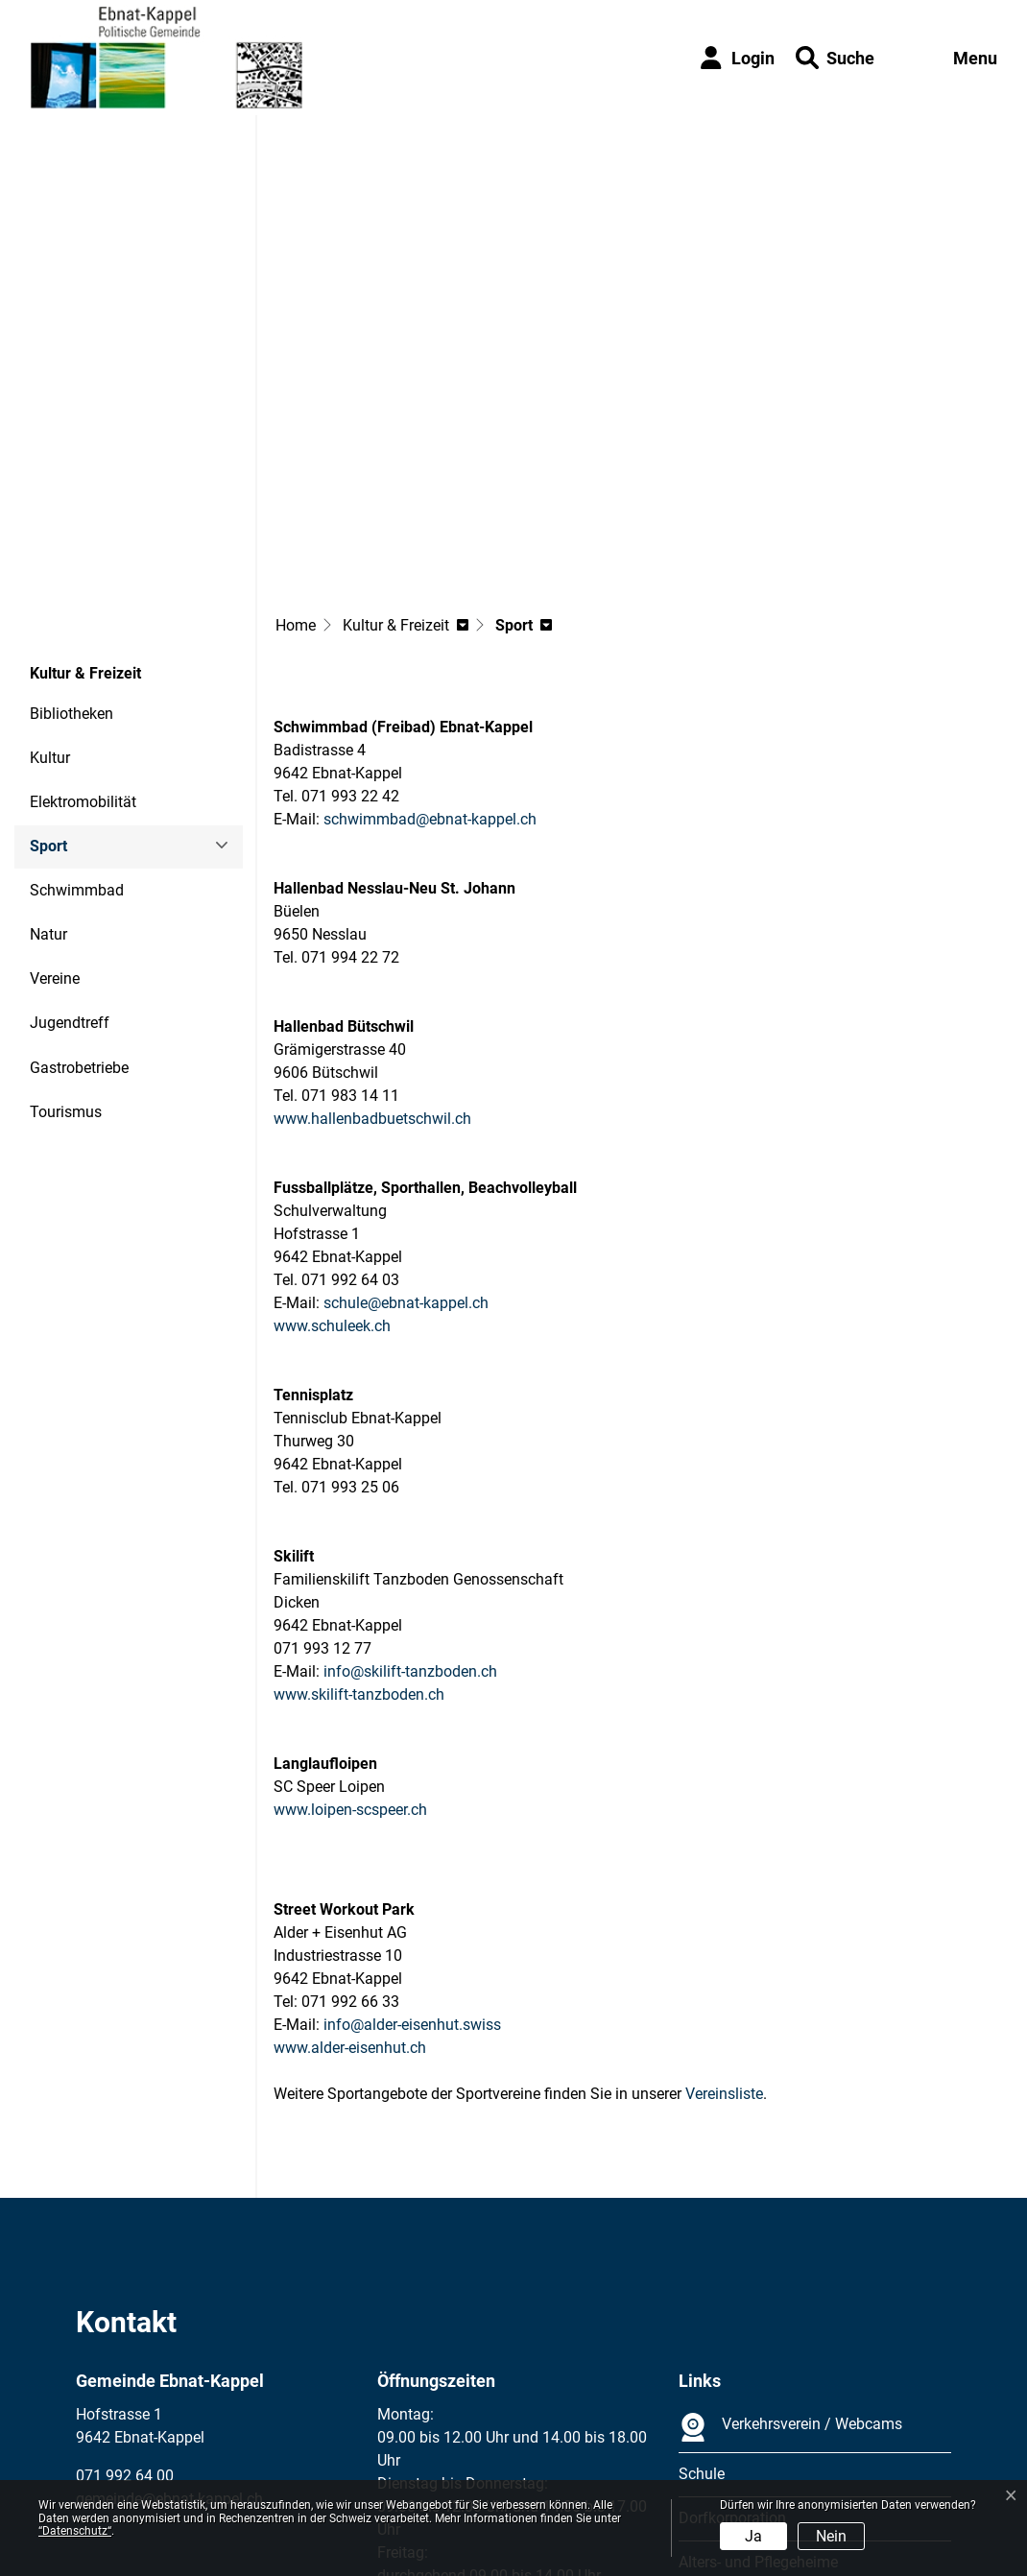  I want to click on Vereine, so click(55, 806).